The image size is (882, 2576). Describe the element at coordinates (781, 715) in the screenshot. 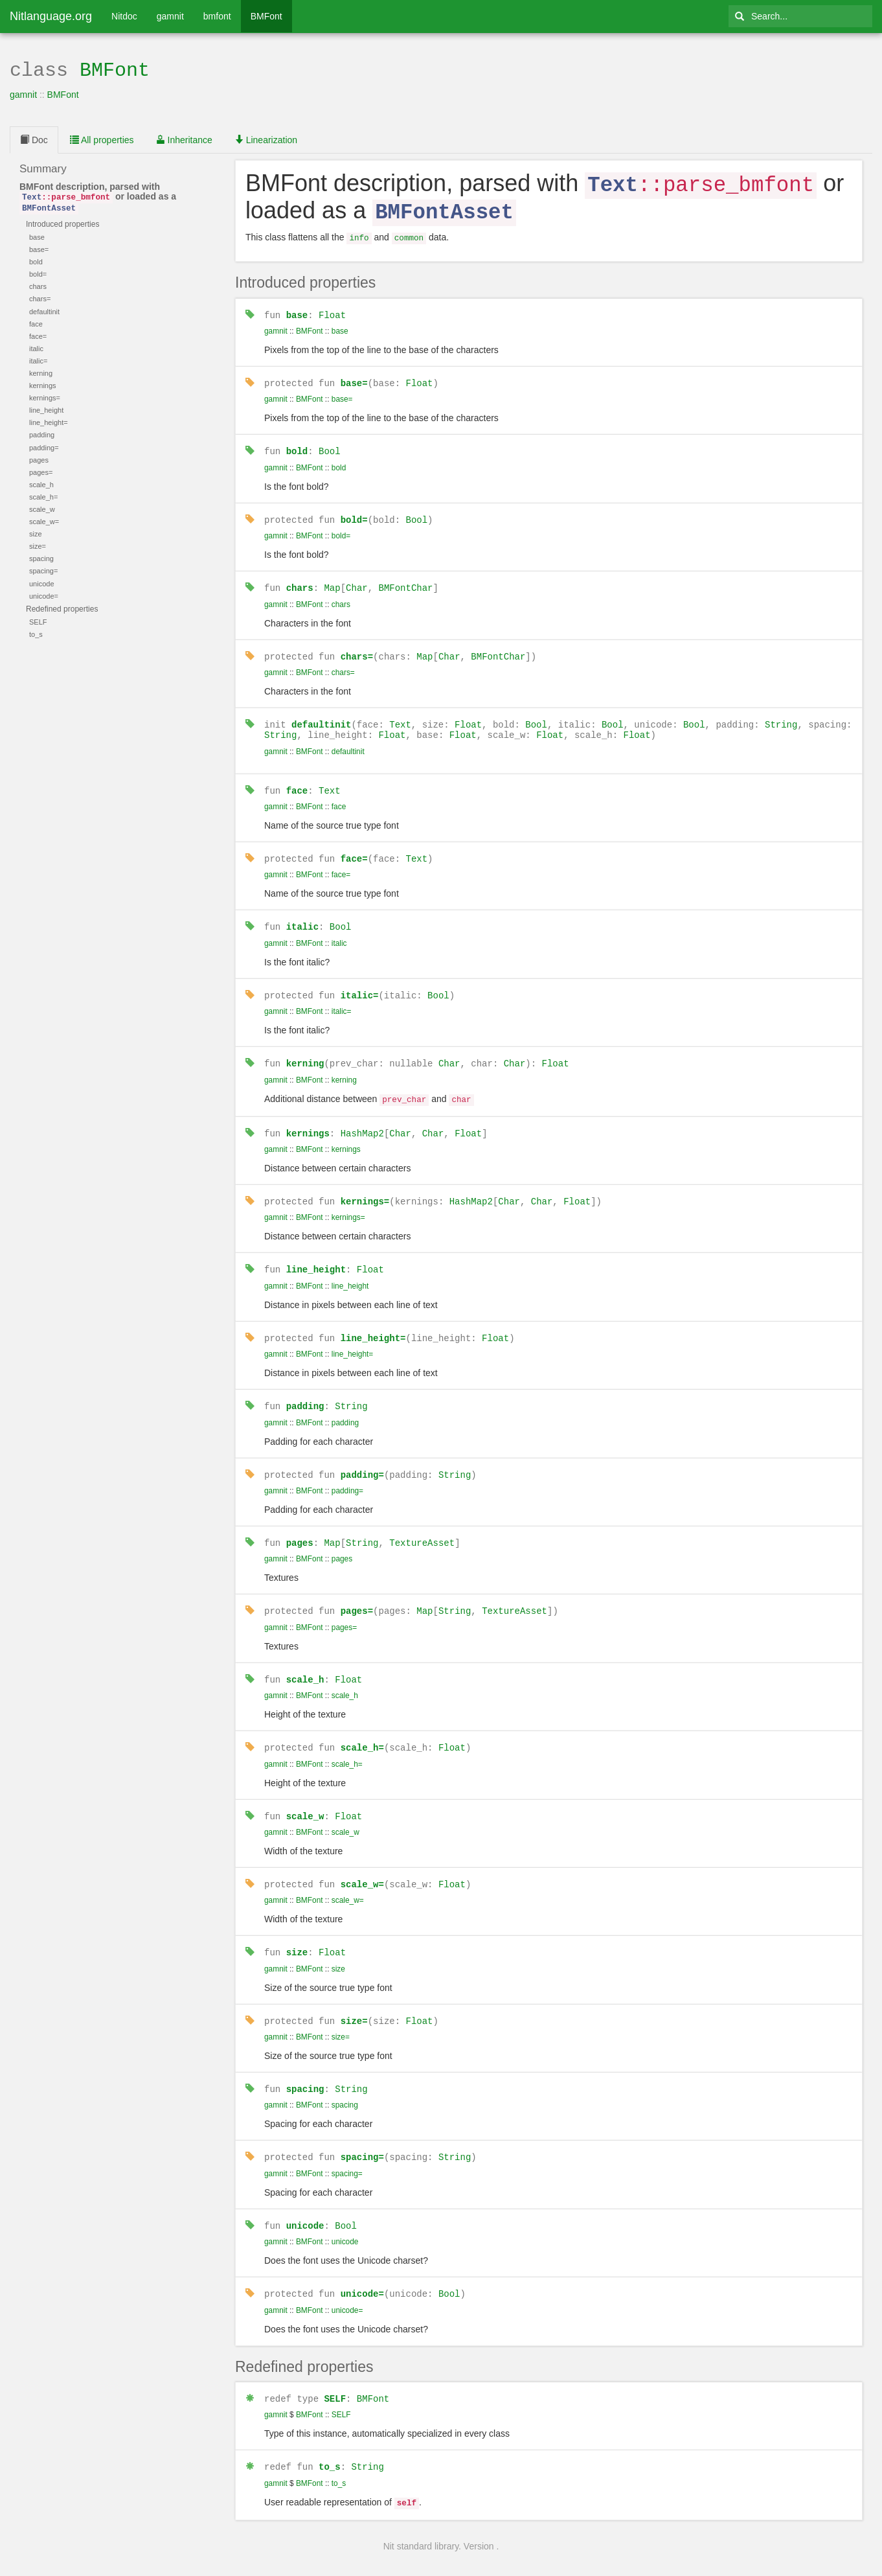

I see `String` at that location.